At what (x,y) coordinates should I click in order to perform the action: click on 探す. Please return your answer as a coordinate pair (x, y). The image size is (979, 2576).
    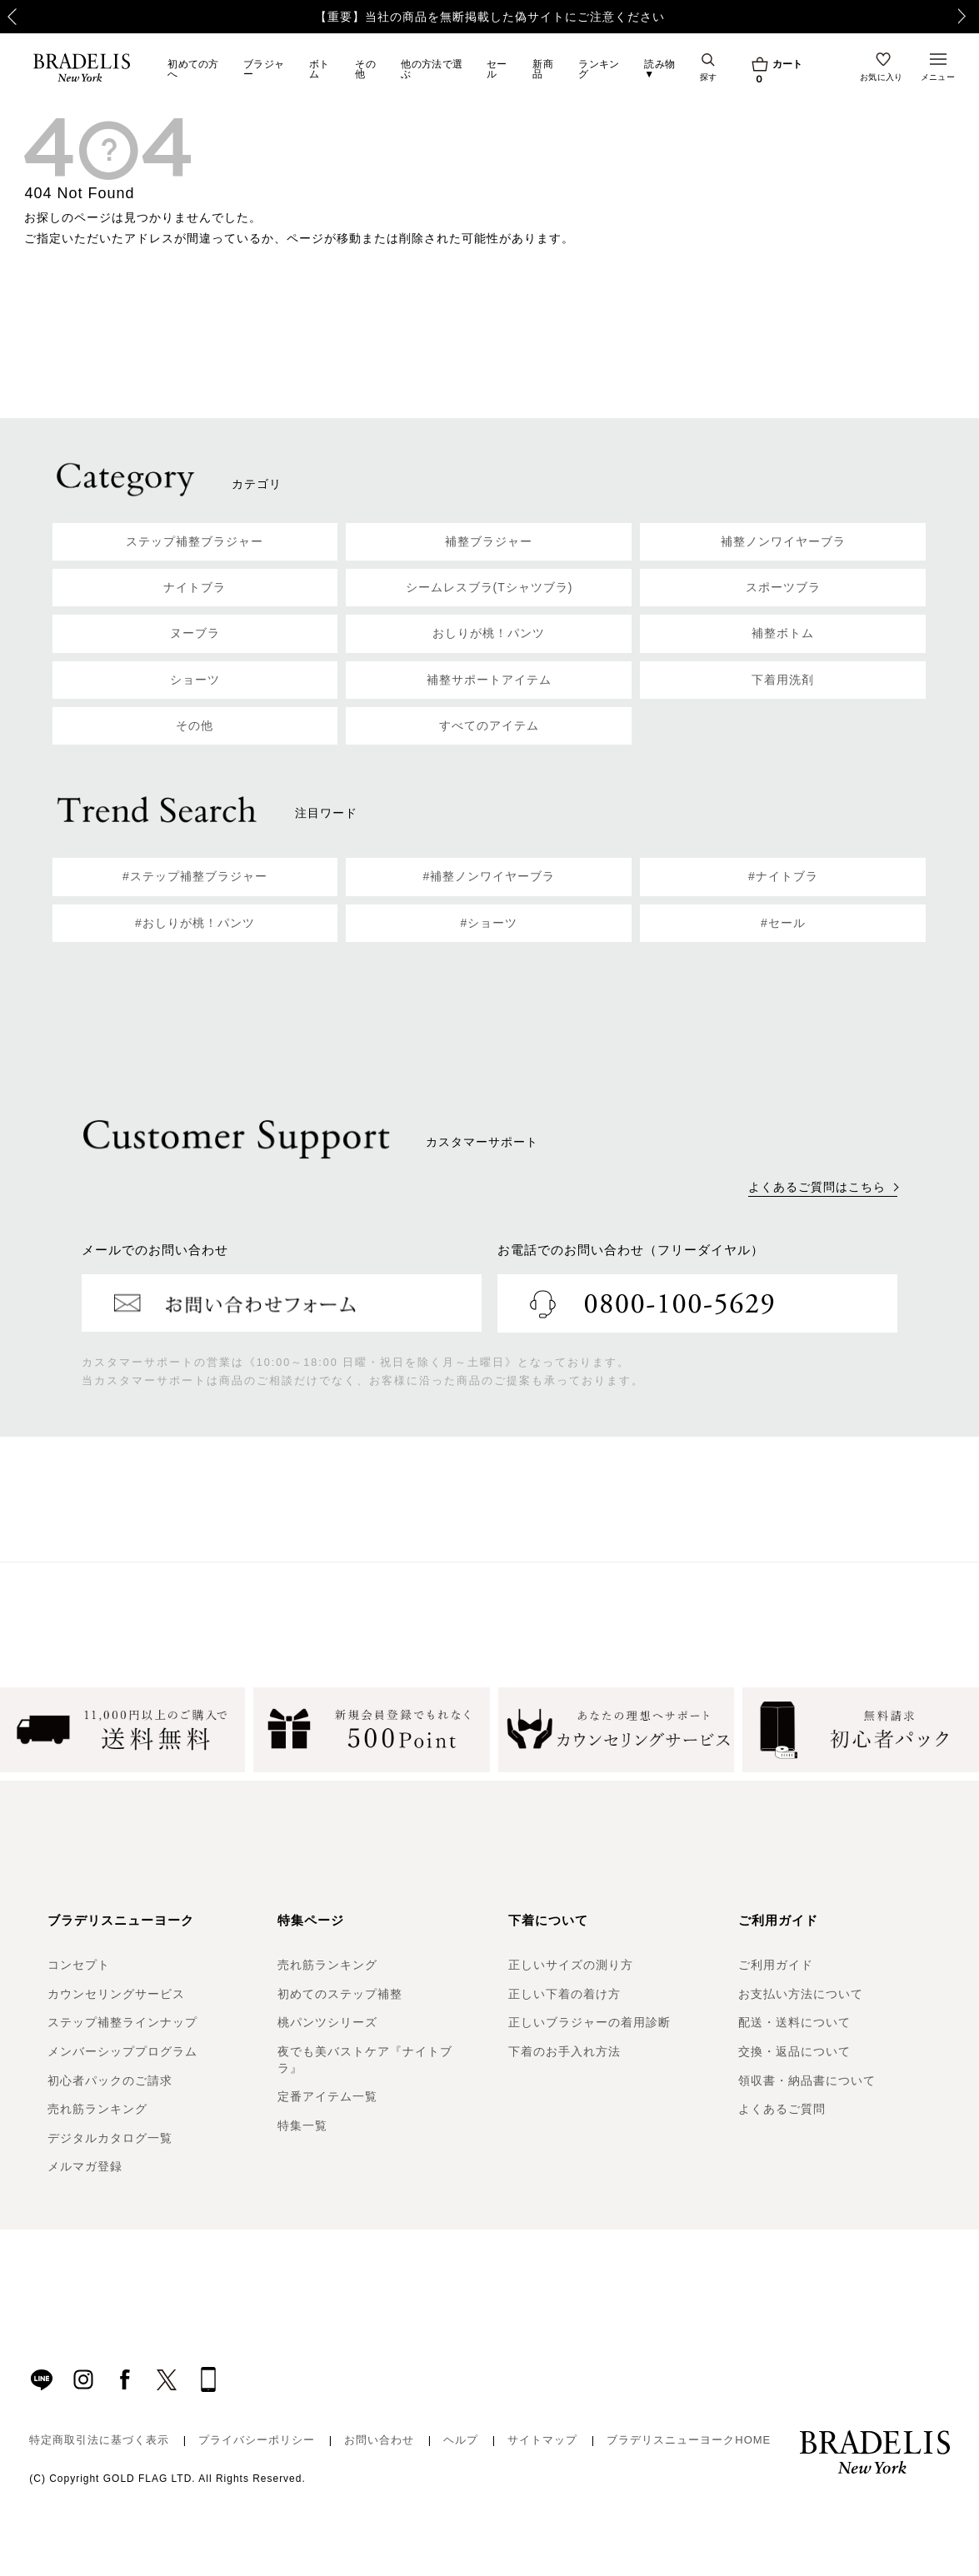
    Looking at the image, I should click on (708, 77).